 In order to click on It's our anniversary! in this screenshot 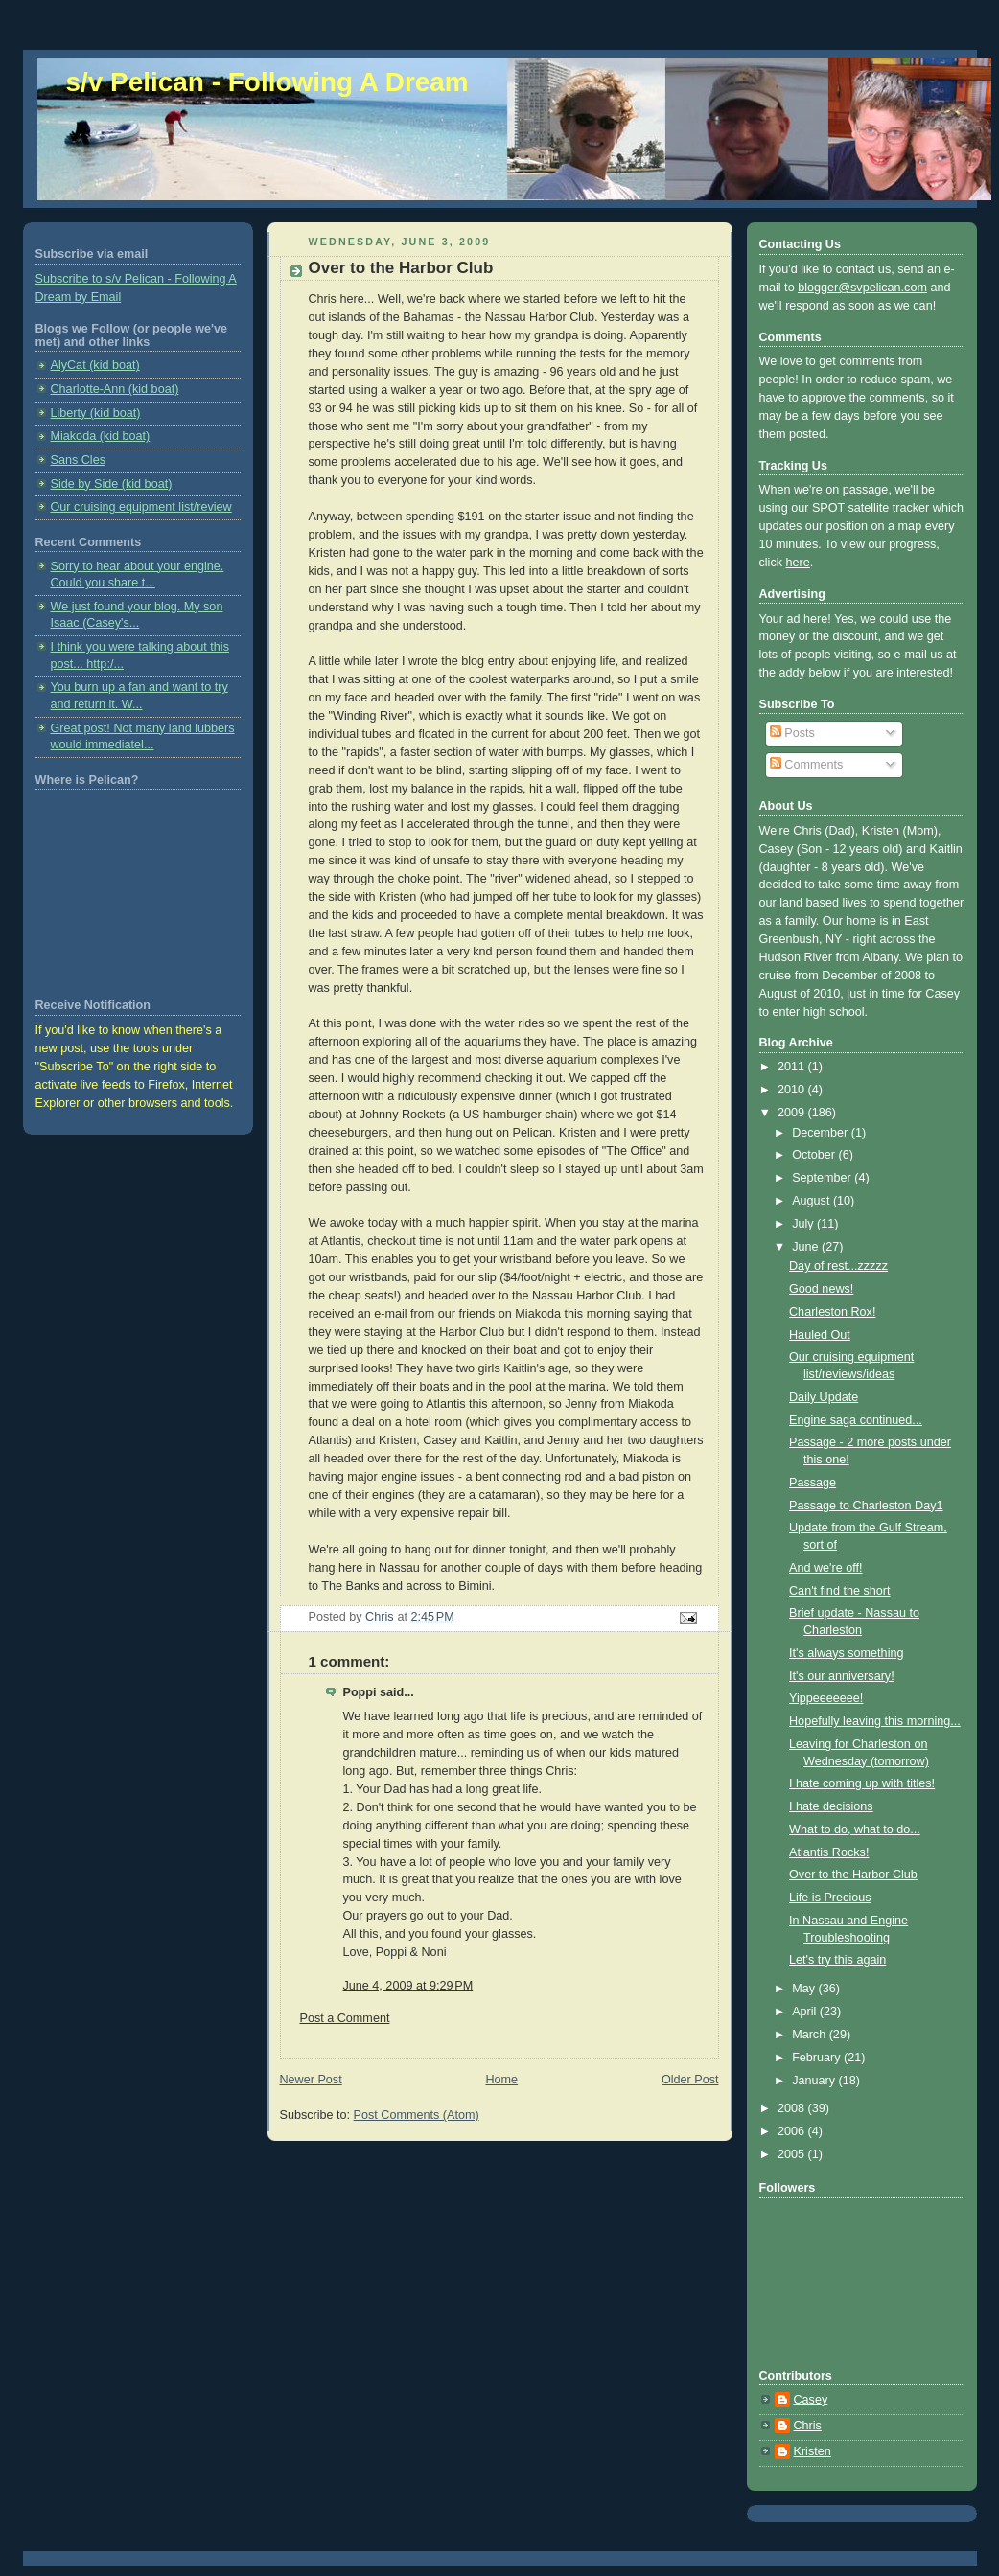, I will do `click(841, 1676)`.